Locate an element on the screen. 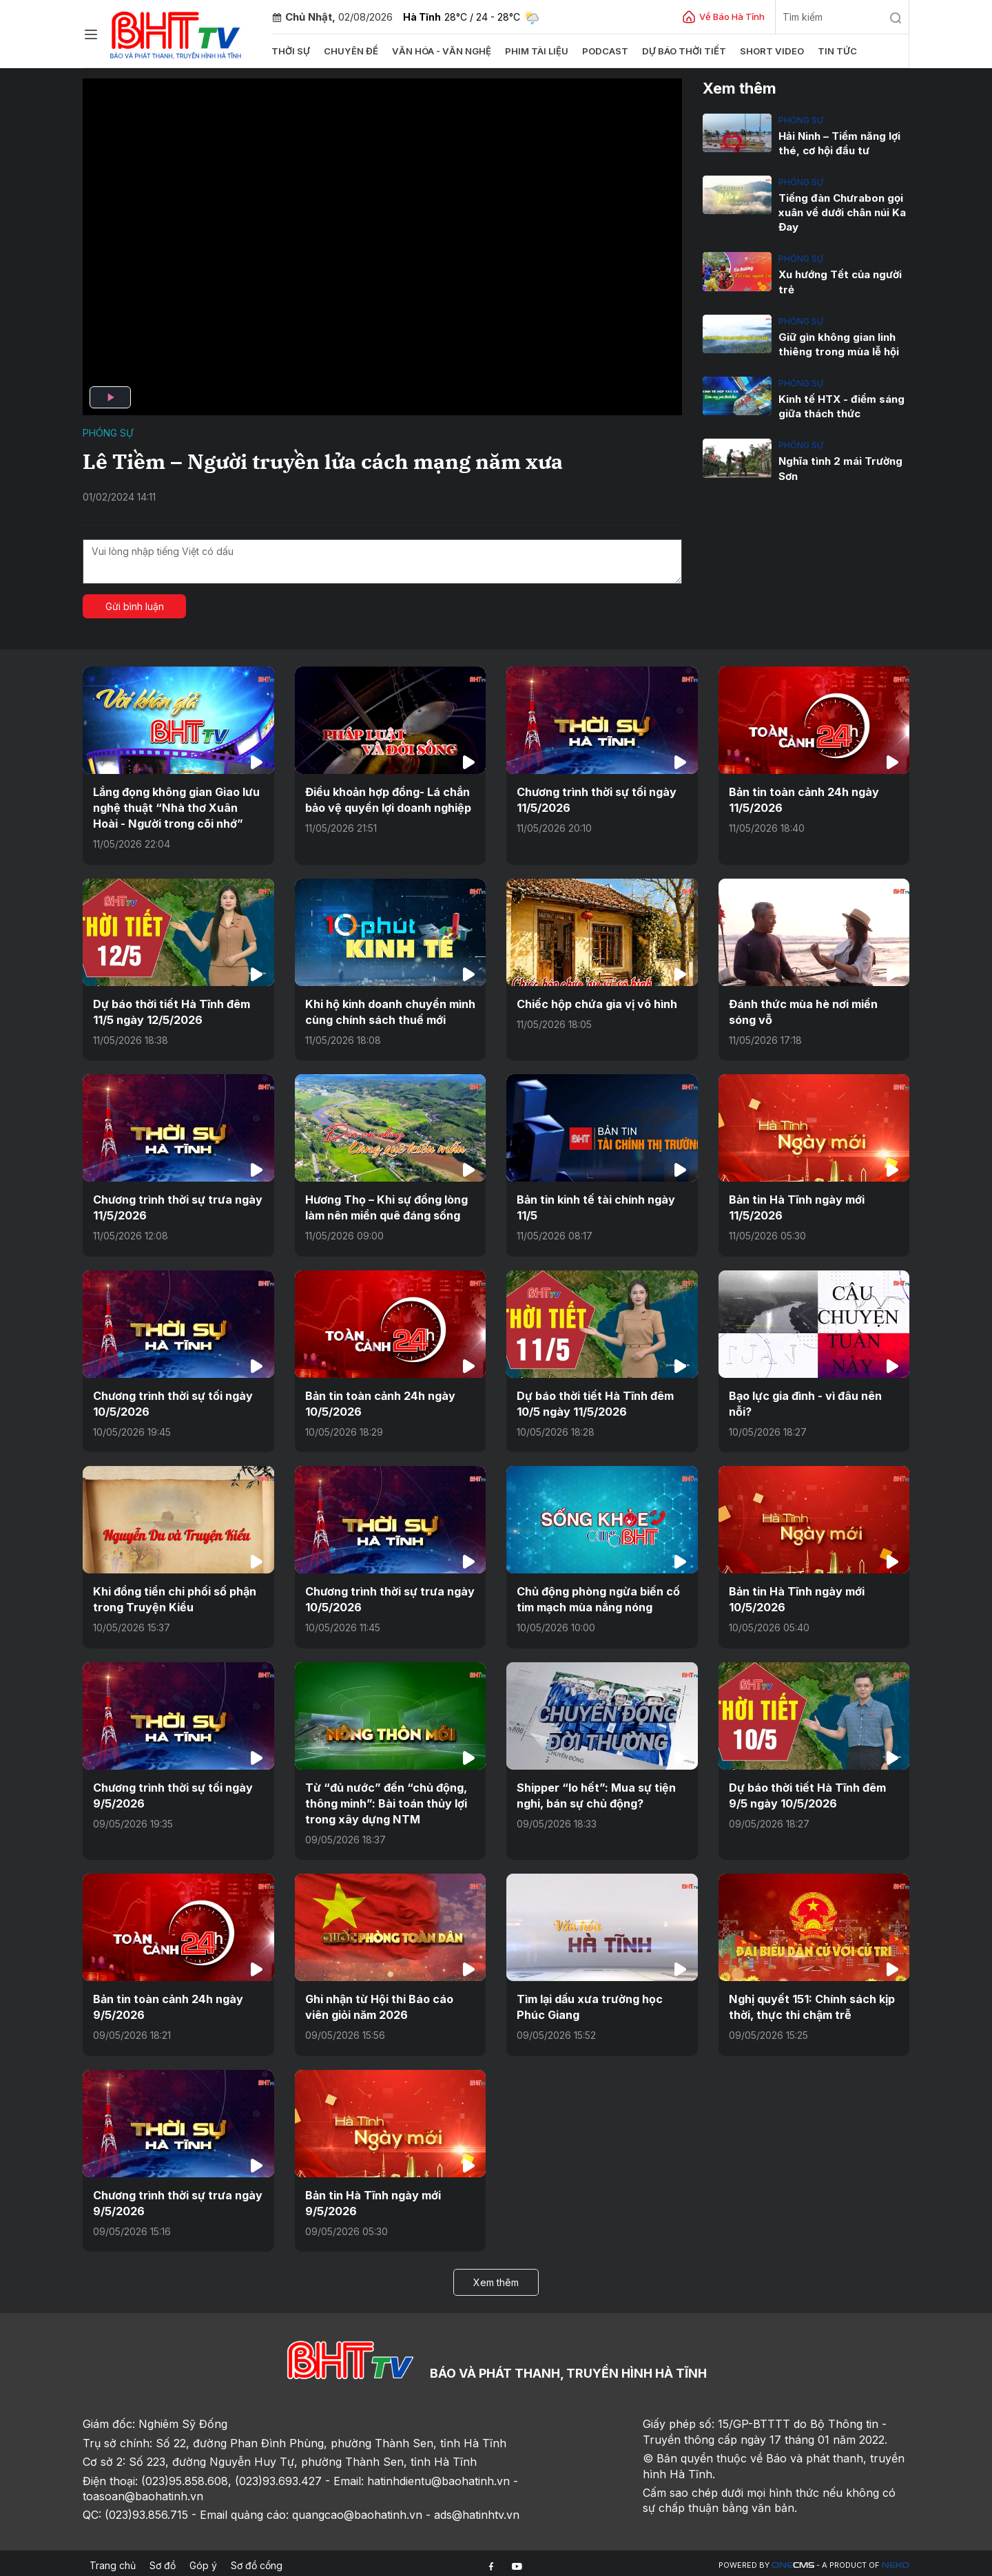 The height and width of the screenshot is (2576, 992). Thời sự is located at coordinates (290, 50).